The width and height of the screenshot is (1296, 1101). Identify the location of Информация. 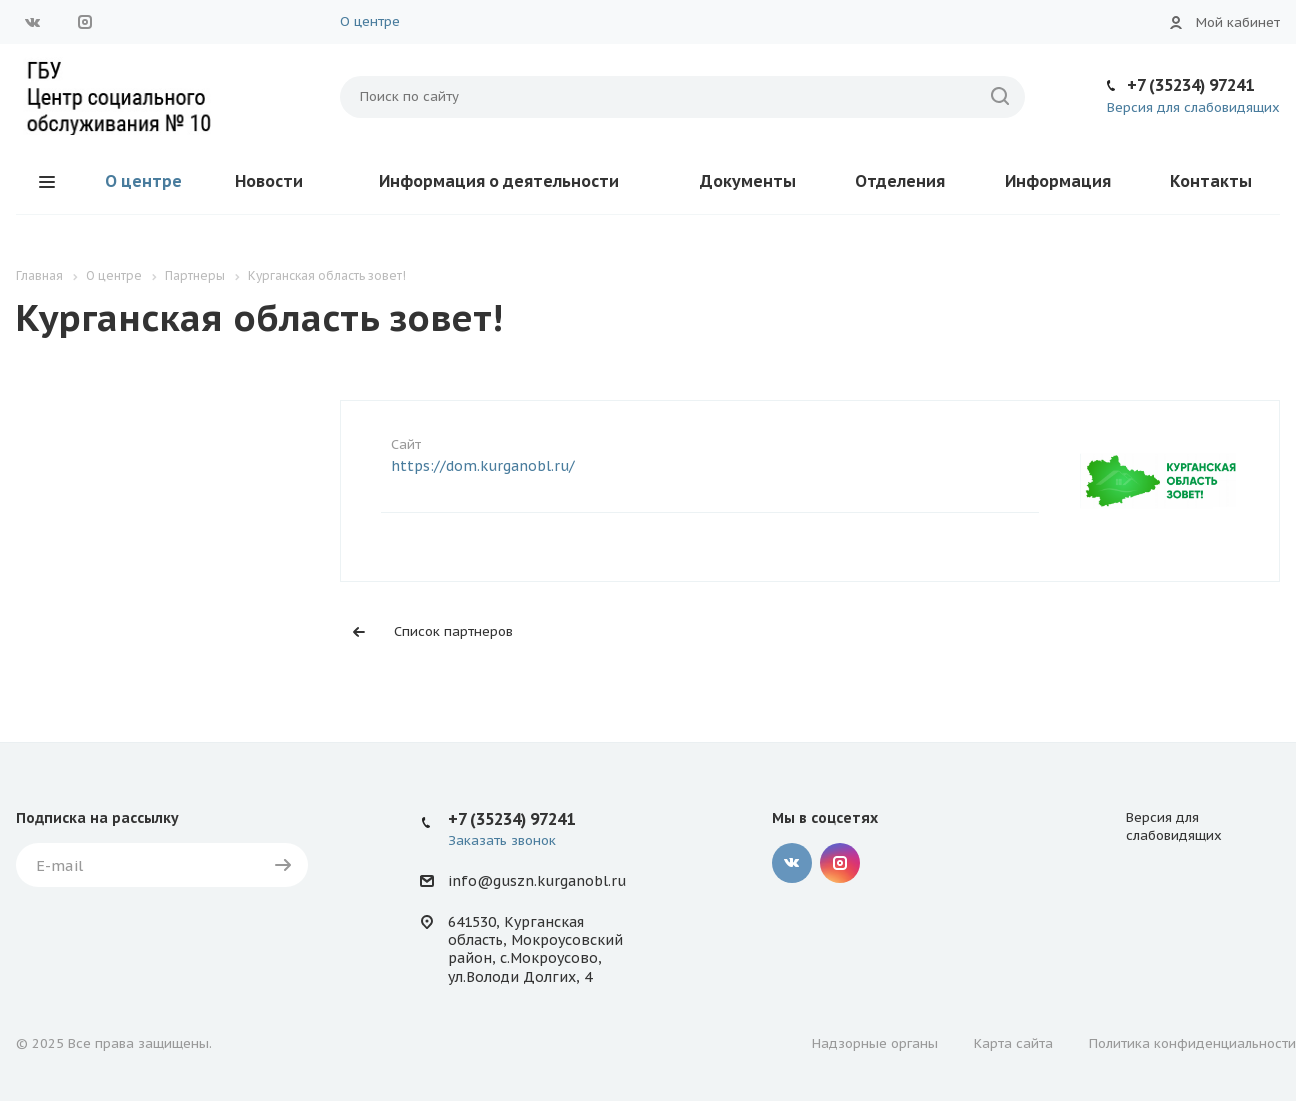
(1058, 181).